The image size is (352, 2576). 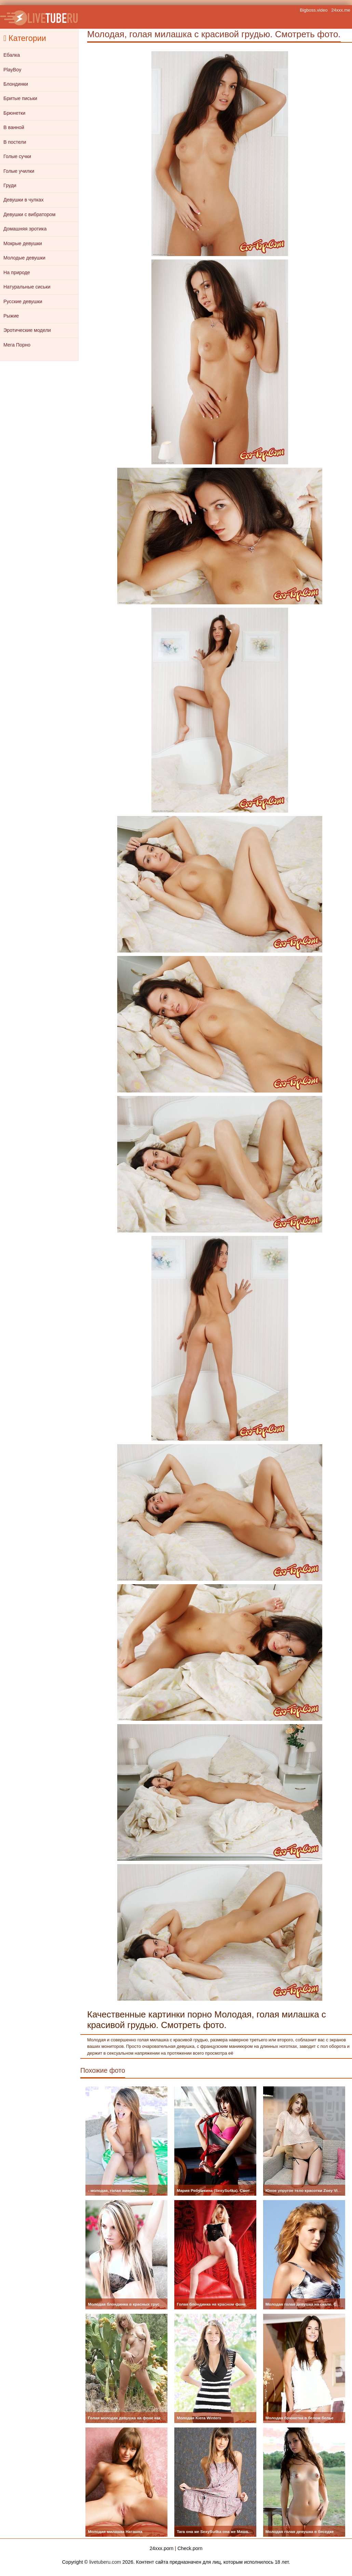 I want to click on Брюнетки, so click(x=14, y=113).